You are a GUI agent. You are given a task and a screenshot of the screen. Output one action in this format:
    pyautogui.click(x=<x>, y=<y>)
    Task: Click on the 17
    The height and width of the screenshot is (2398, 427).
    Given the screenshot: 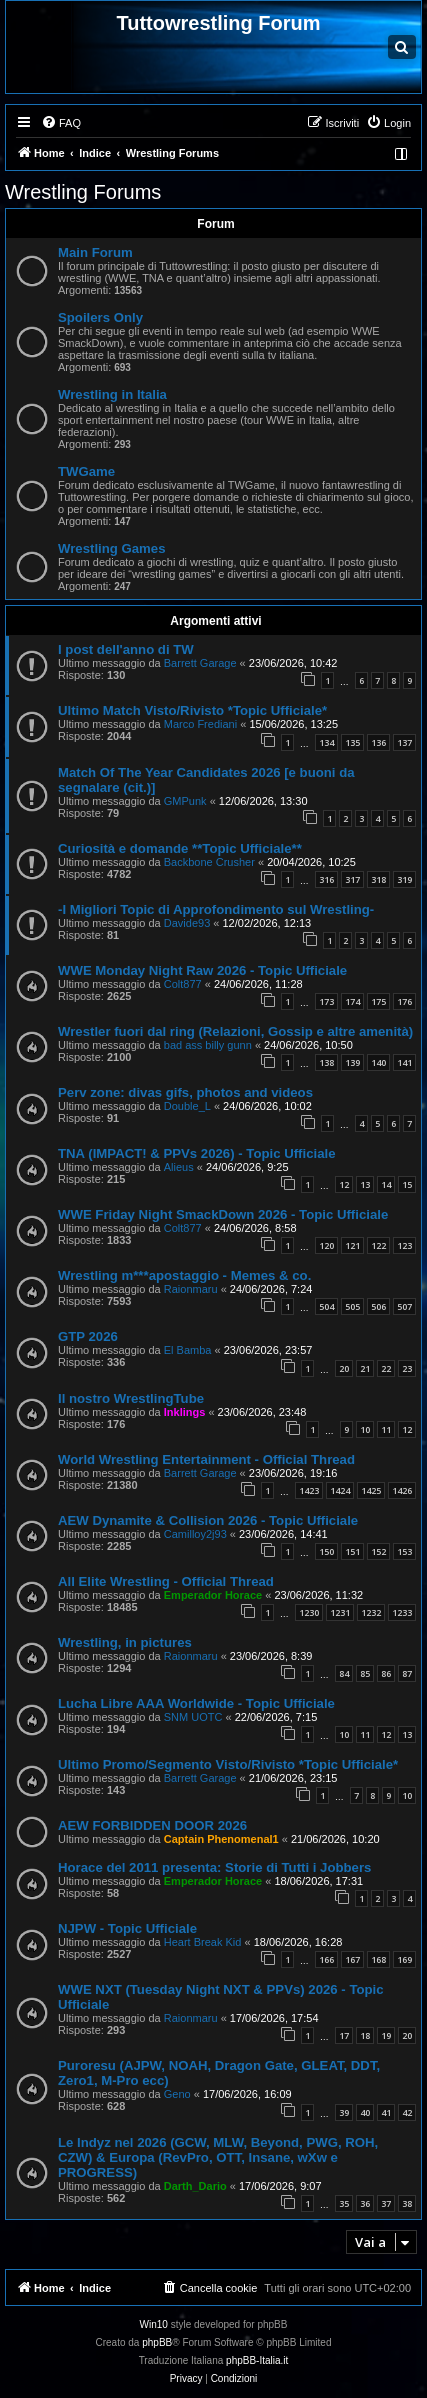 What is the action you would take?
    pyautogui.click(x=344, y=2035)
    